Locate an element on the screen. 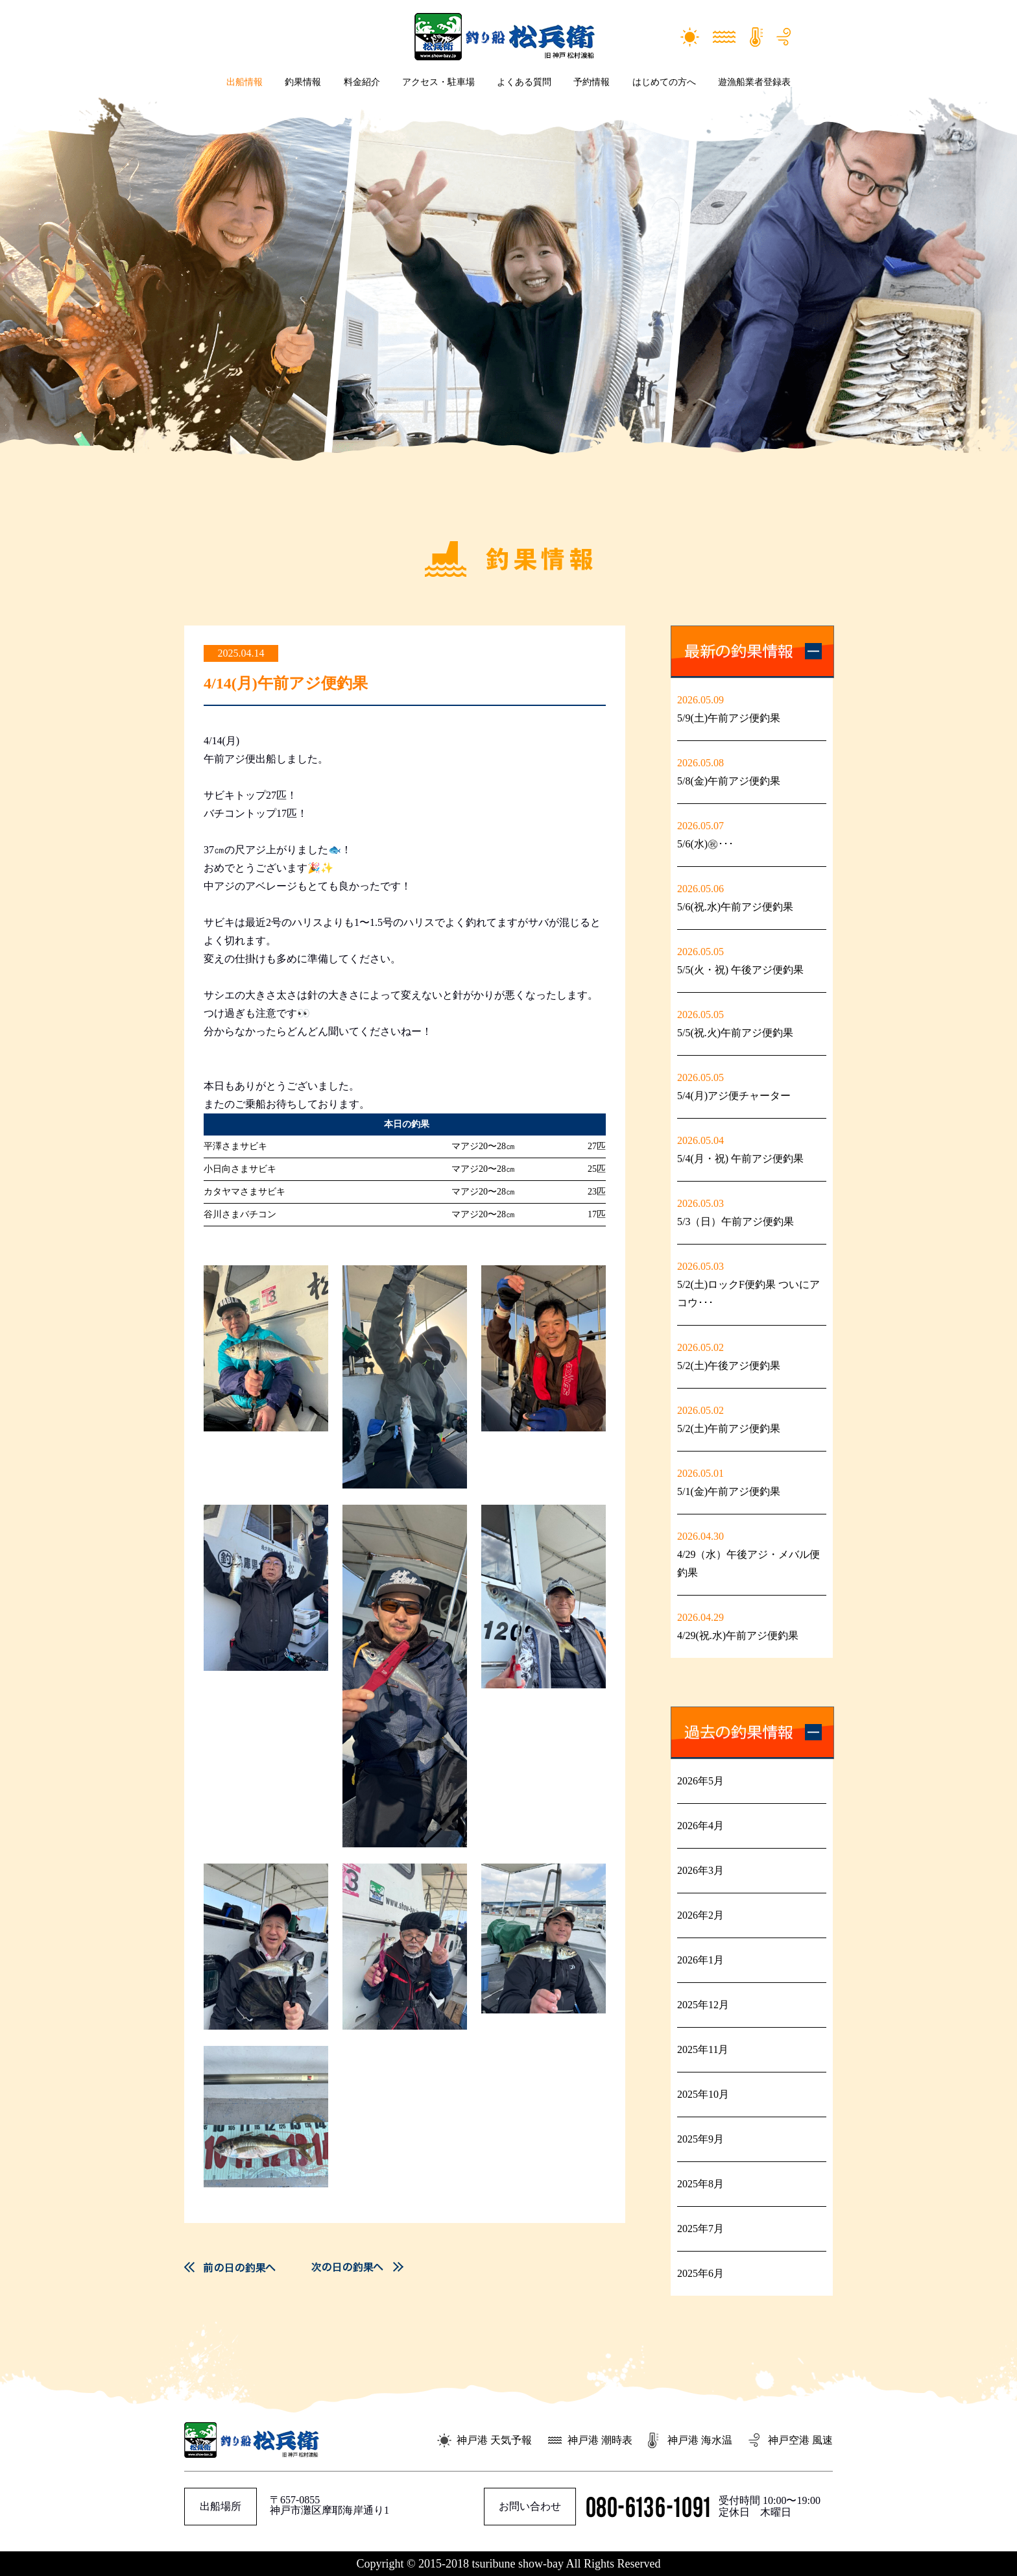 This screenshot has width=1017, height=2576. 釣果情報 is located at coordinates (303, 82).